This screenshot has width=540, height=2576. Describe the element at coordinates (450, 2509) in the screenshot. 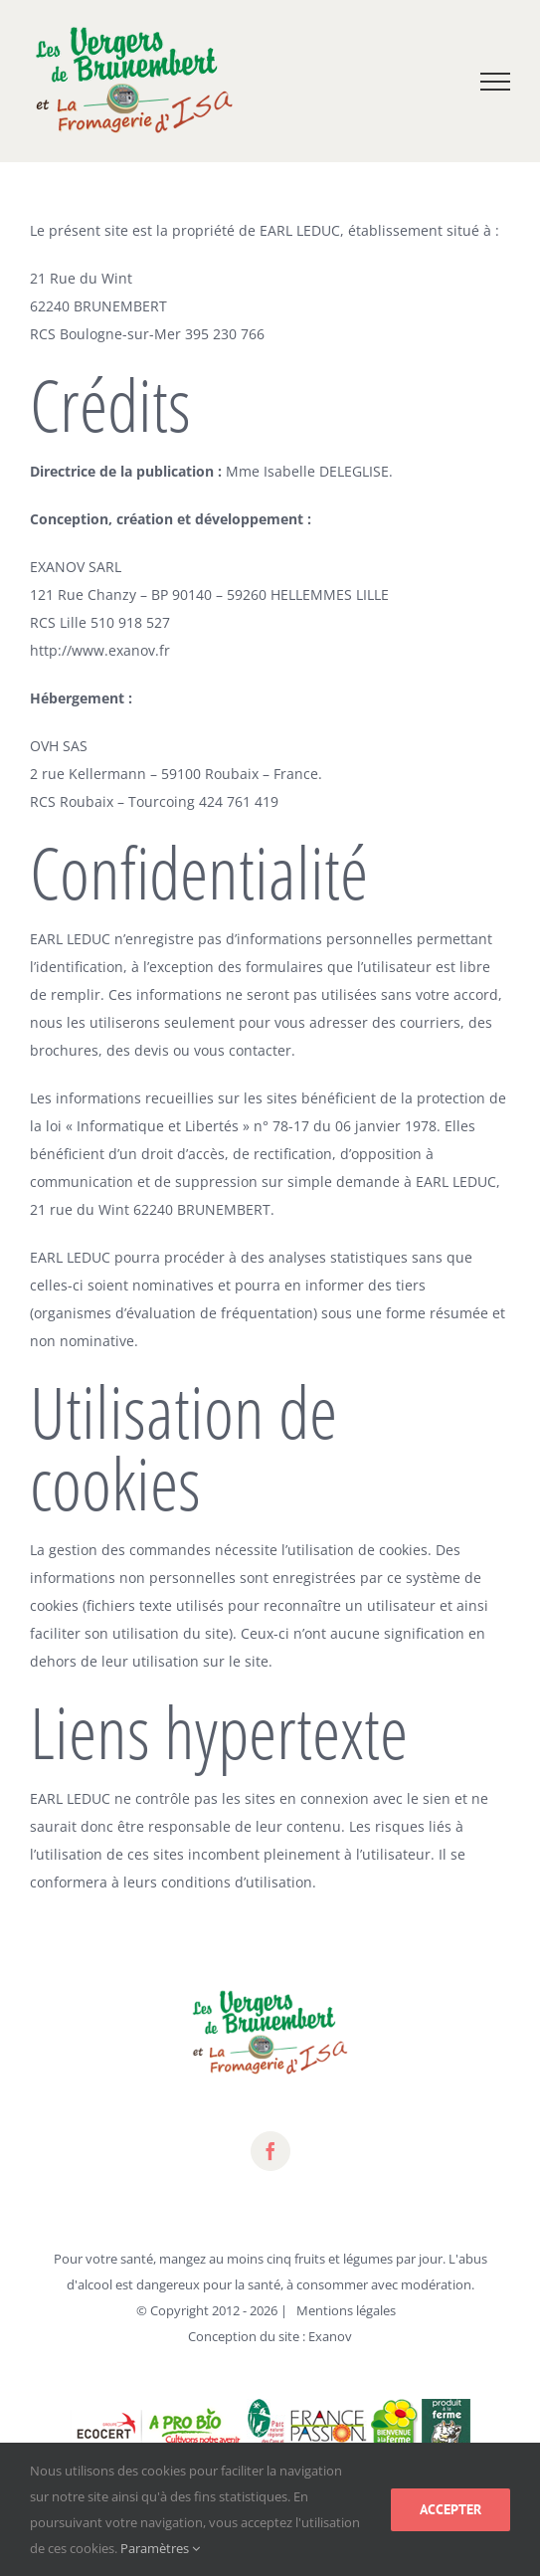

I see `Accepter` at that location.